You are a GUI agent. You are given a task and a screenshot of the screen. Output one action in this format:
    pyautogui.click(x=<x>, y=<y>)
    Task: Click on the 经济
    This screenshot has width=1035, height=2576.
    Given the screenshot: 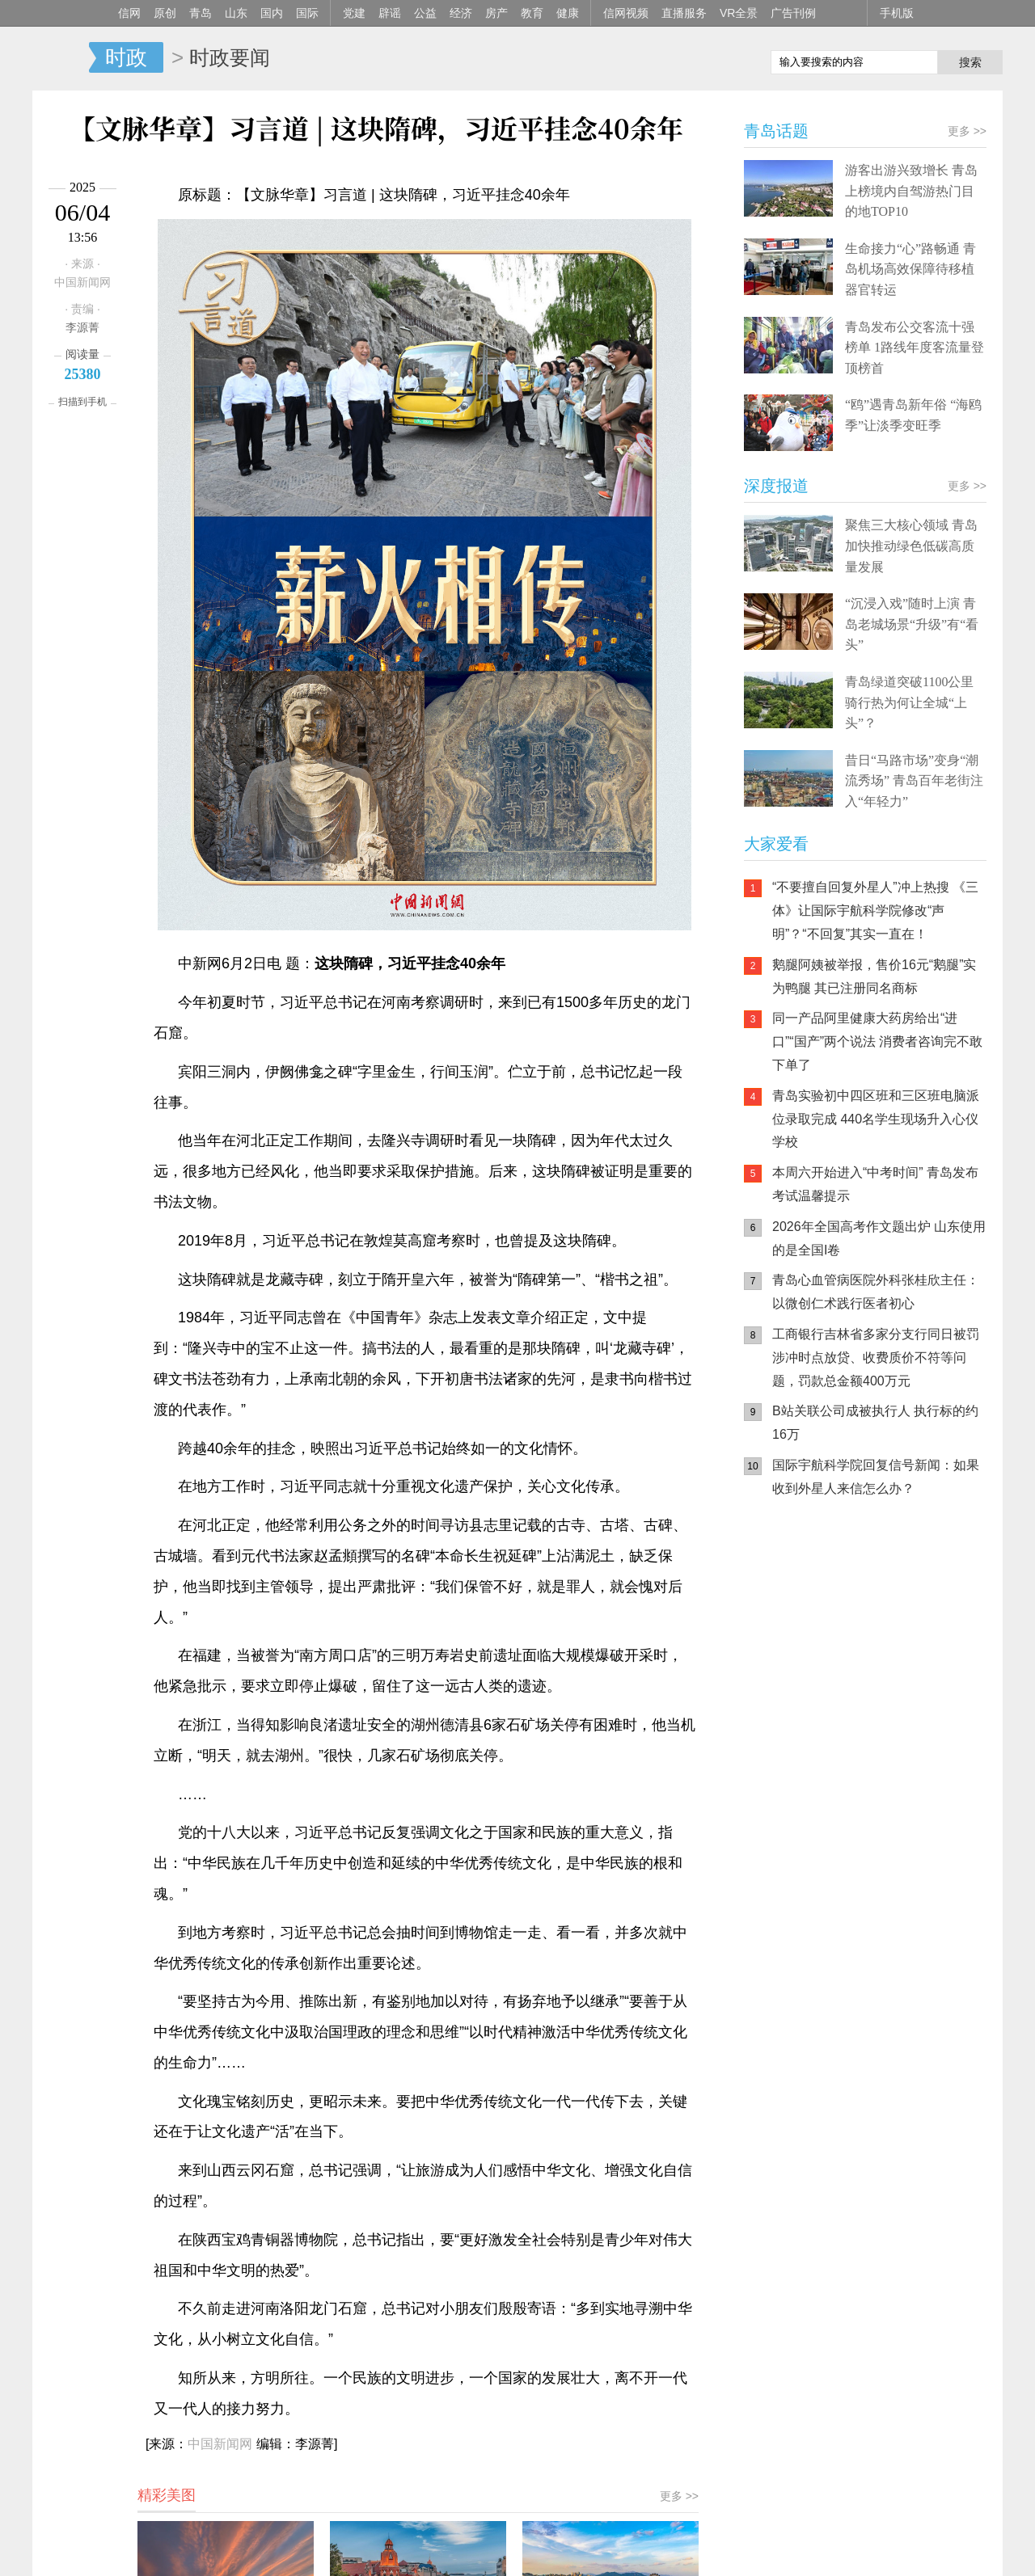 What is the action you would take?
    pyautogui.click(x=461, y=12)
    